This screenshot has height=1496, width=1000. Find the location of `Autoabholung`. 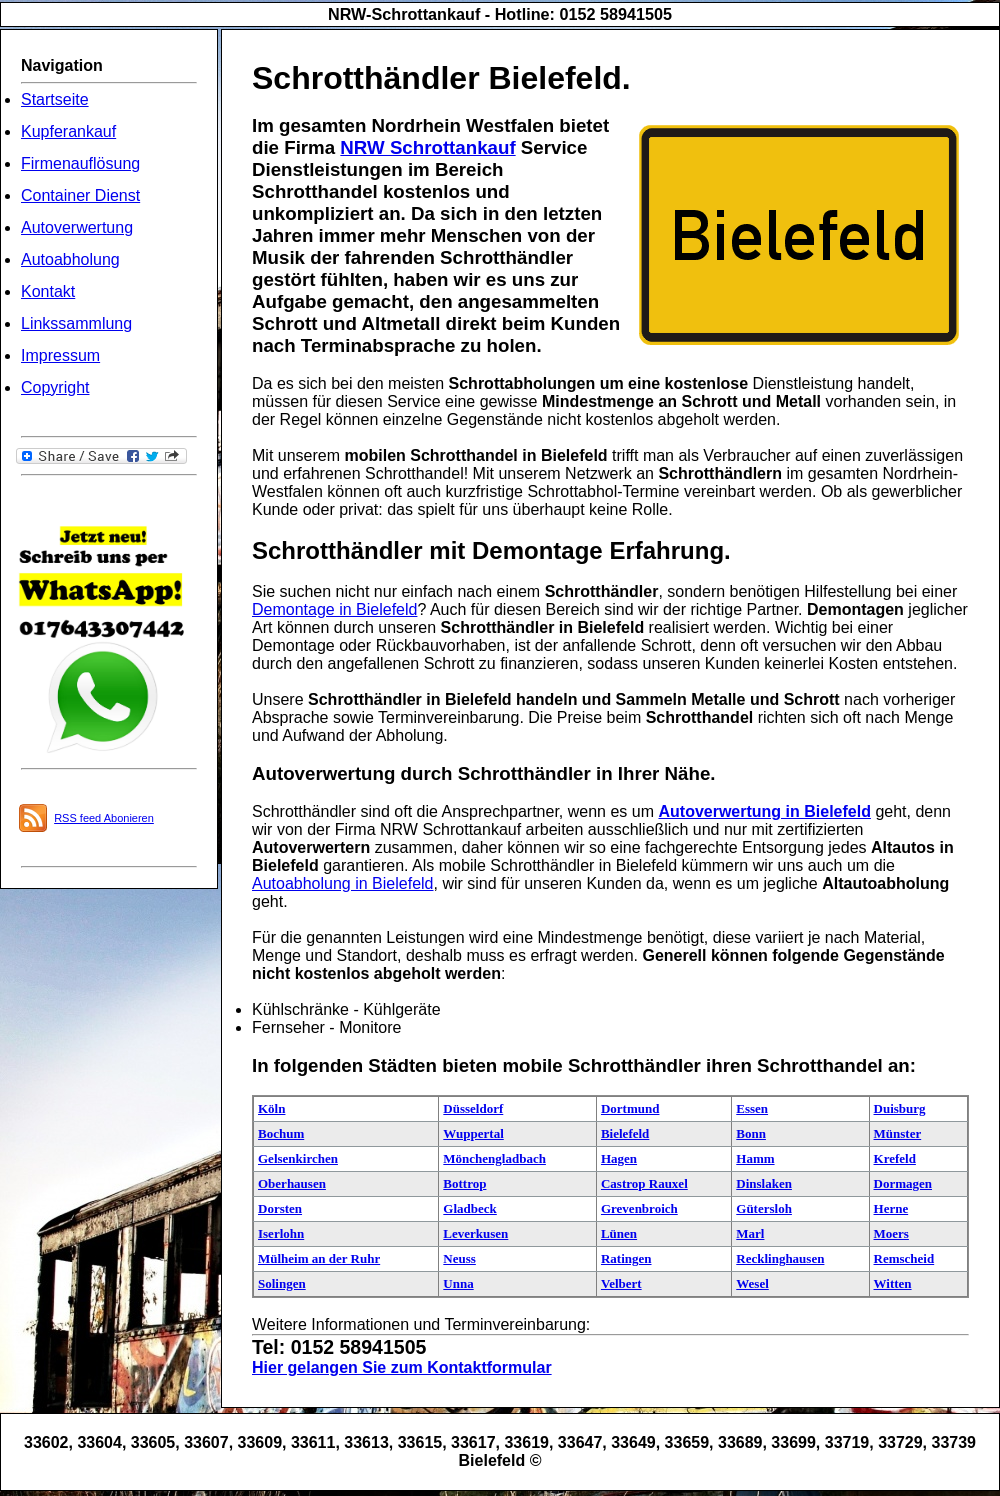

Autoabholung is located at coordinates (70, 259).